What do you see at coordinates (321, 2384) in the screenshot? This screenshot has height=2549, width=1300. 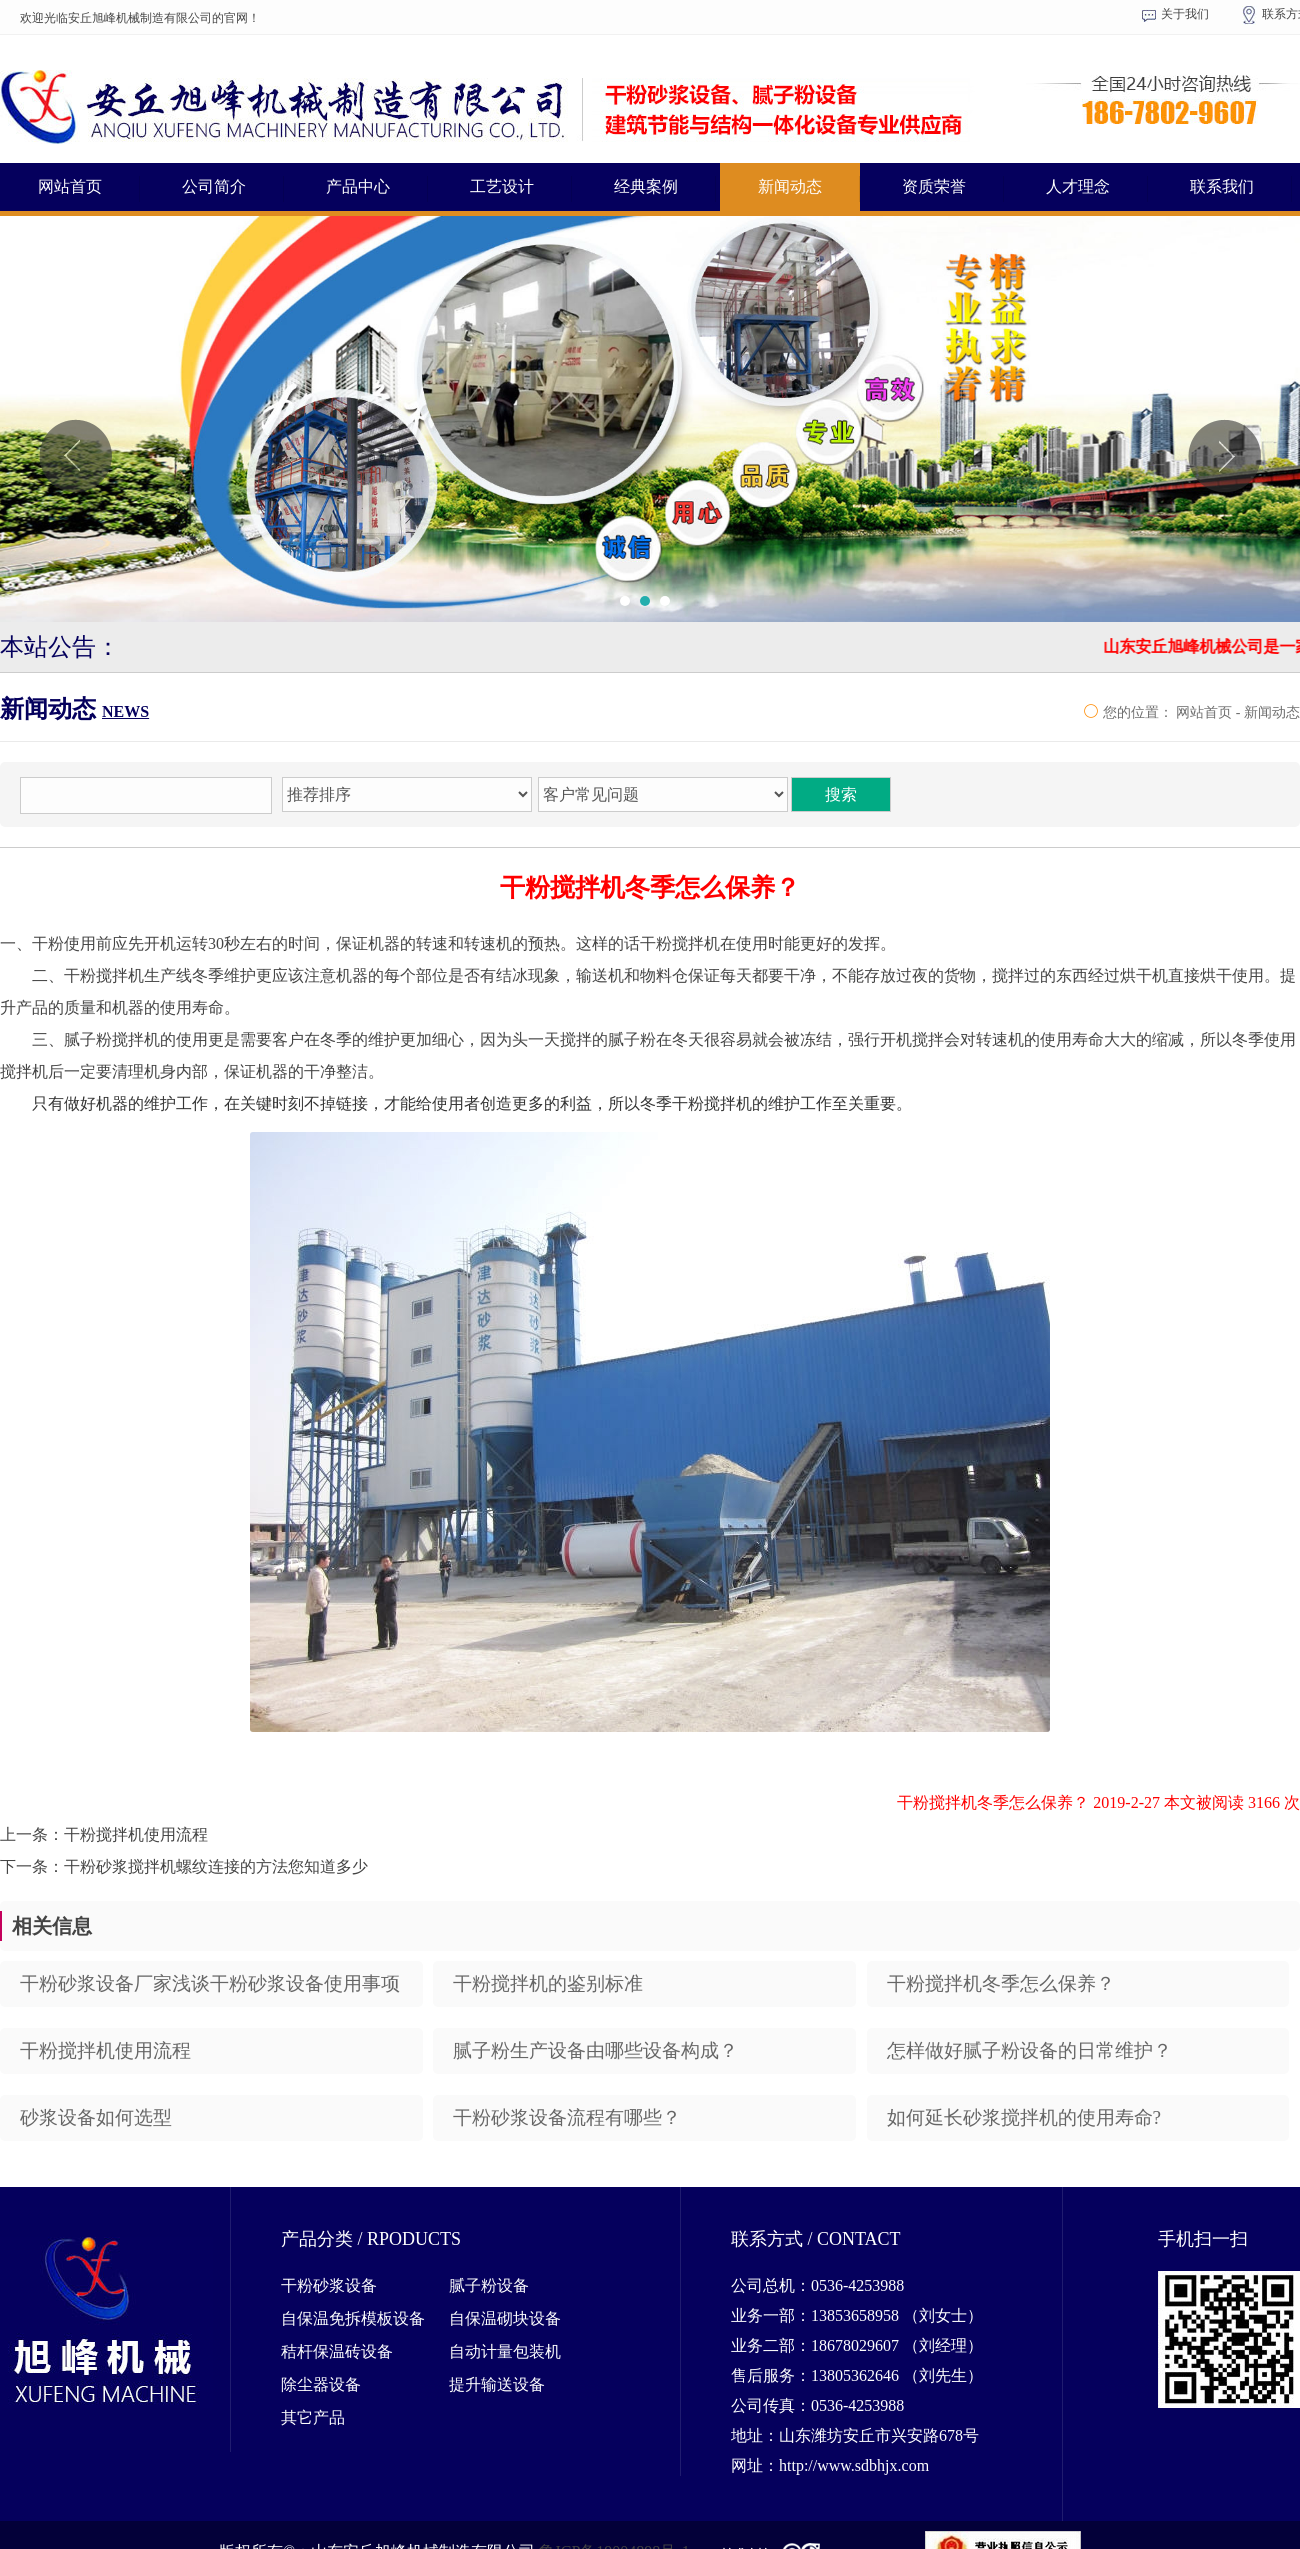 I see `除尘器设备` at bounding box center [321, 2384].